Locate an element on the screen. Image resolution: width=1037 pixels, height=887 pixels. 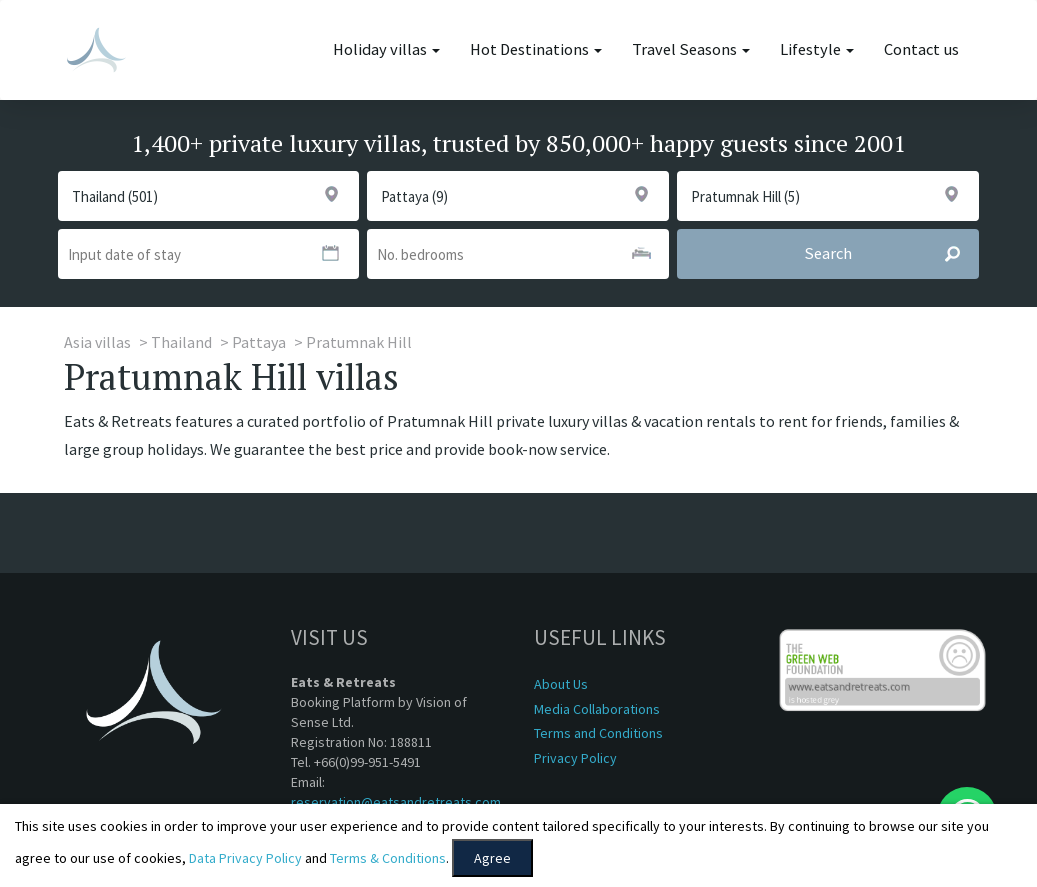
Hot Destinations [button] is located at coordinates (536, 49).